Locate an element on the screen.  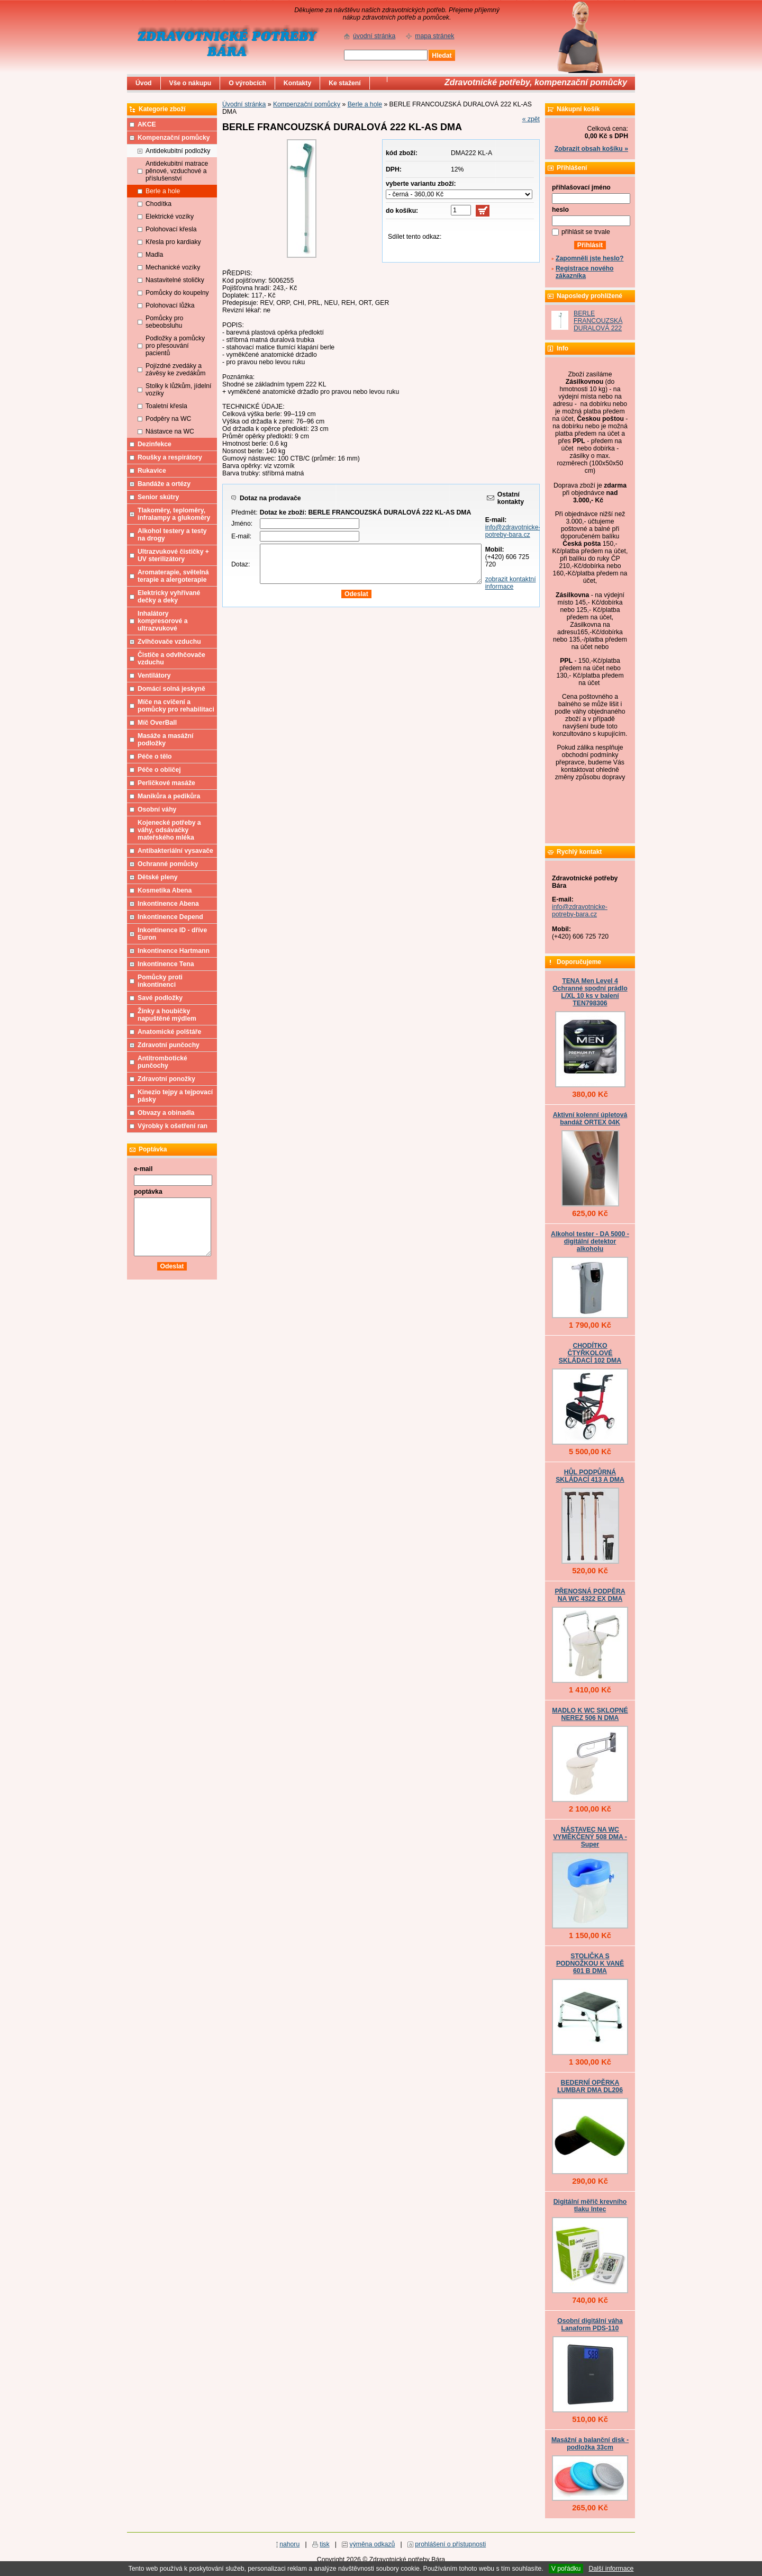
MADLO K WC SKLOPNÉ NEREZ 506 N DMA is located at coordinates (590, 1714).